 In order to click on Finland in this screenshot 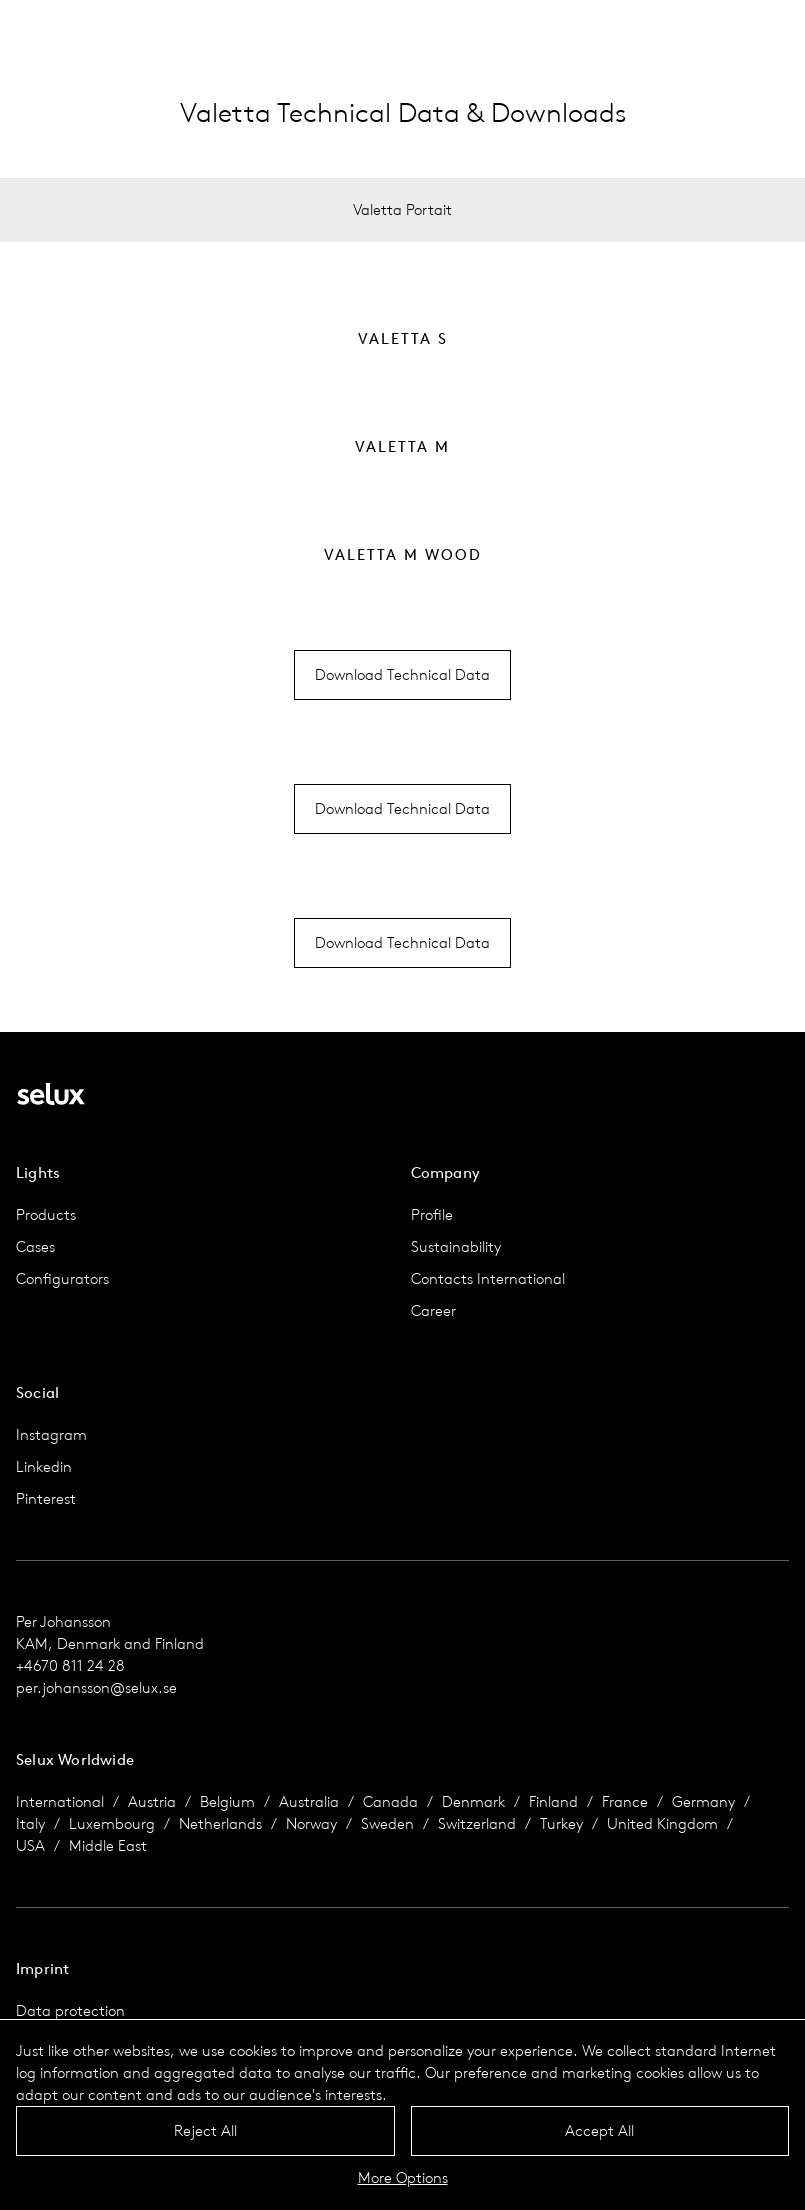, I will do `click(553, 1801)`.